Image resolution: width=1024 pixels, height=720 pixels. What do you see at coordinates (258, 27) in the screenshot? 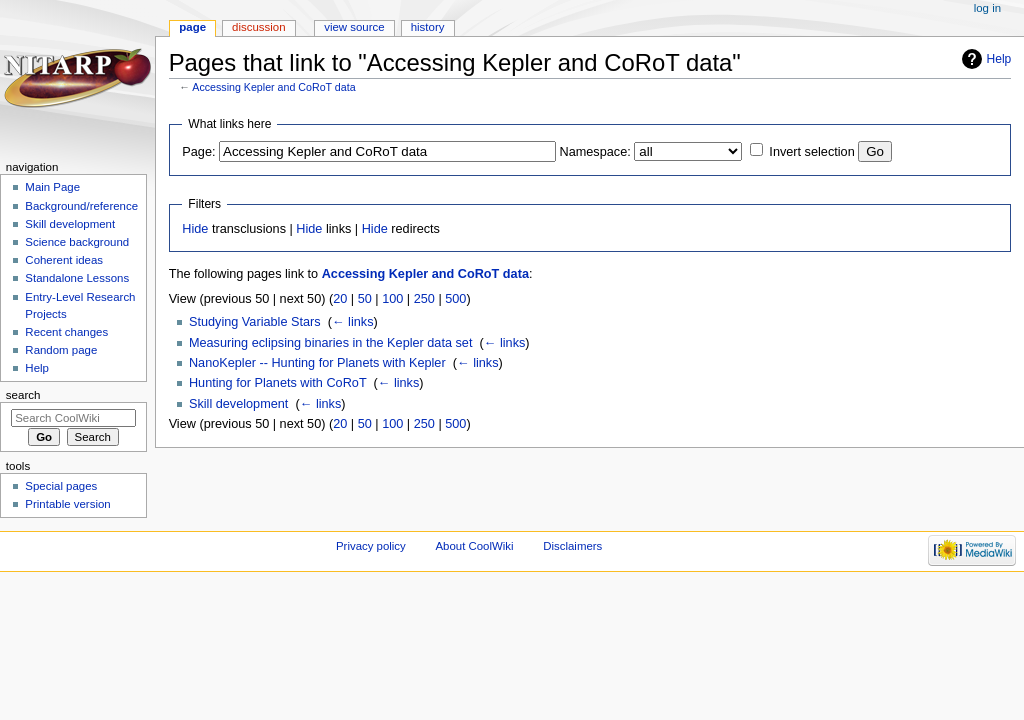
I see `Discussion` at bounding box center [258, 27].